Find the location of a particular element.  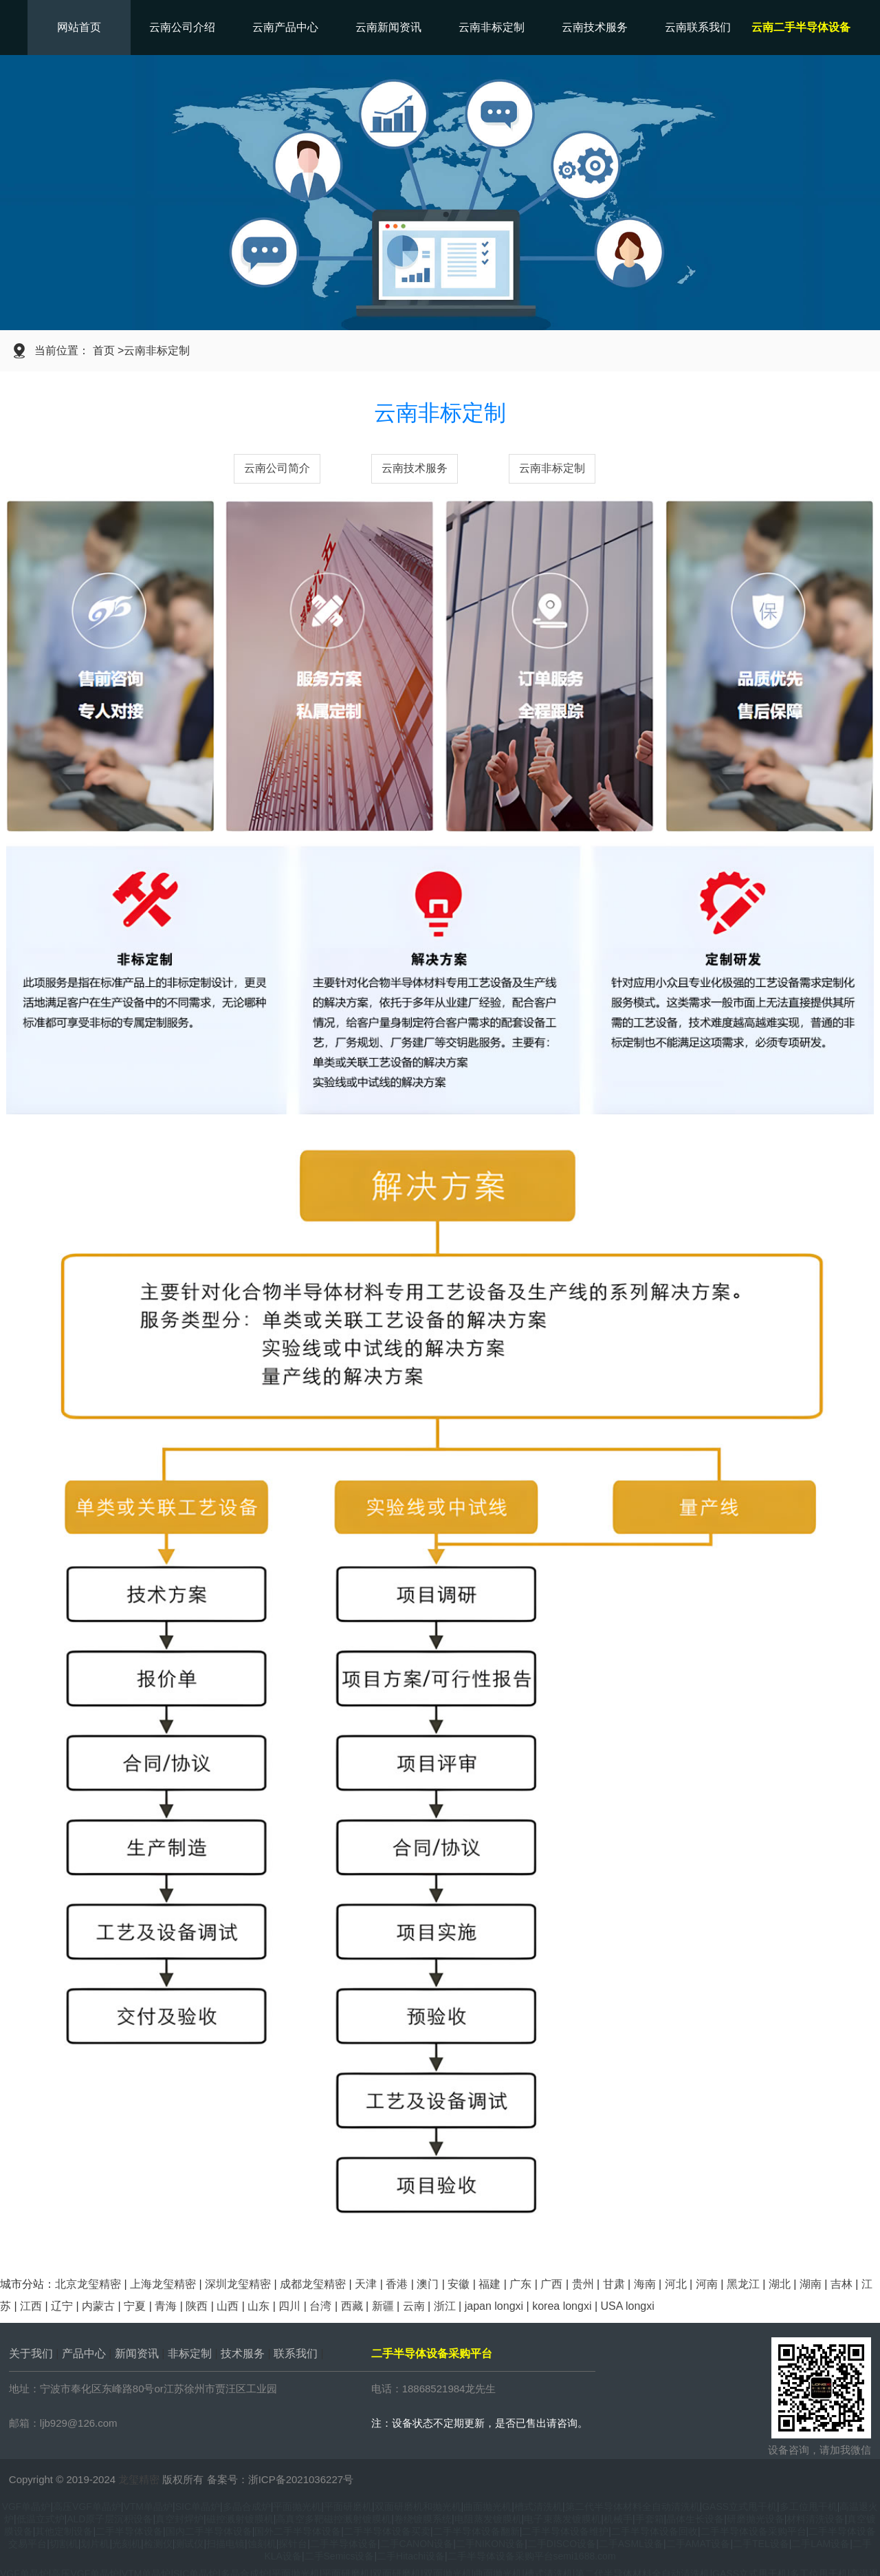

河南 is located at coordinates (707, 2284).